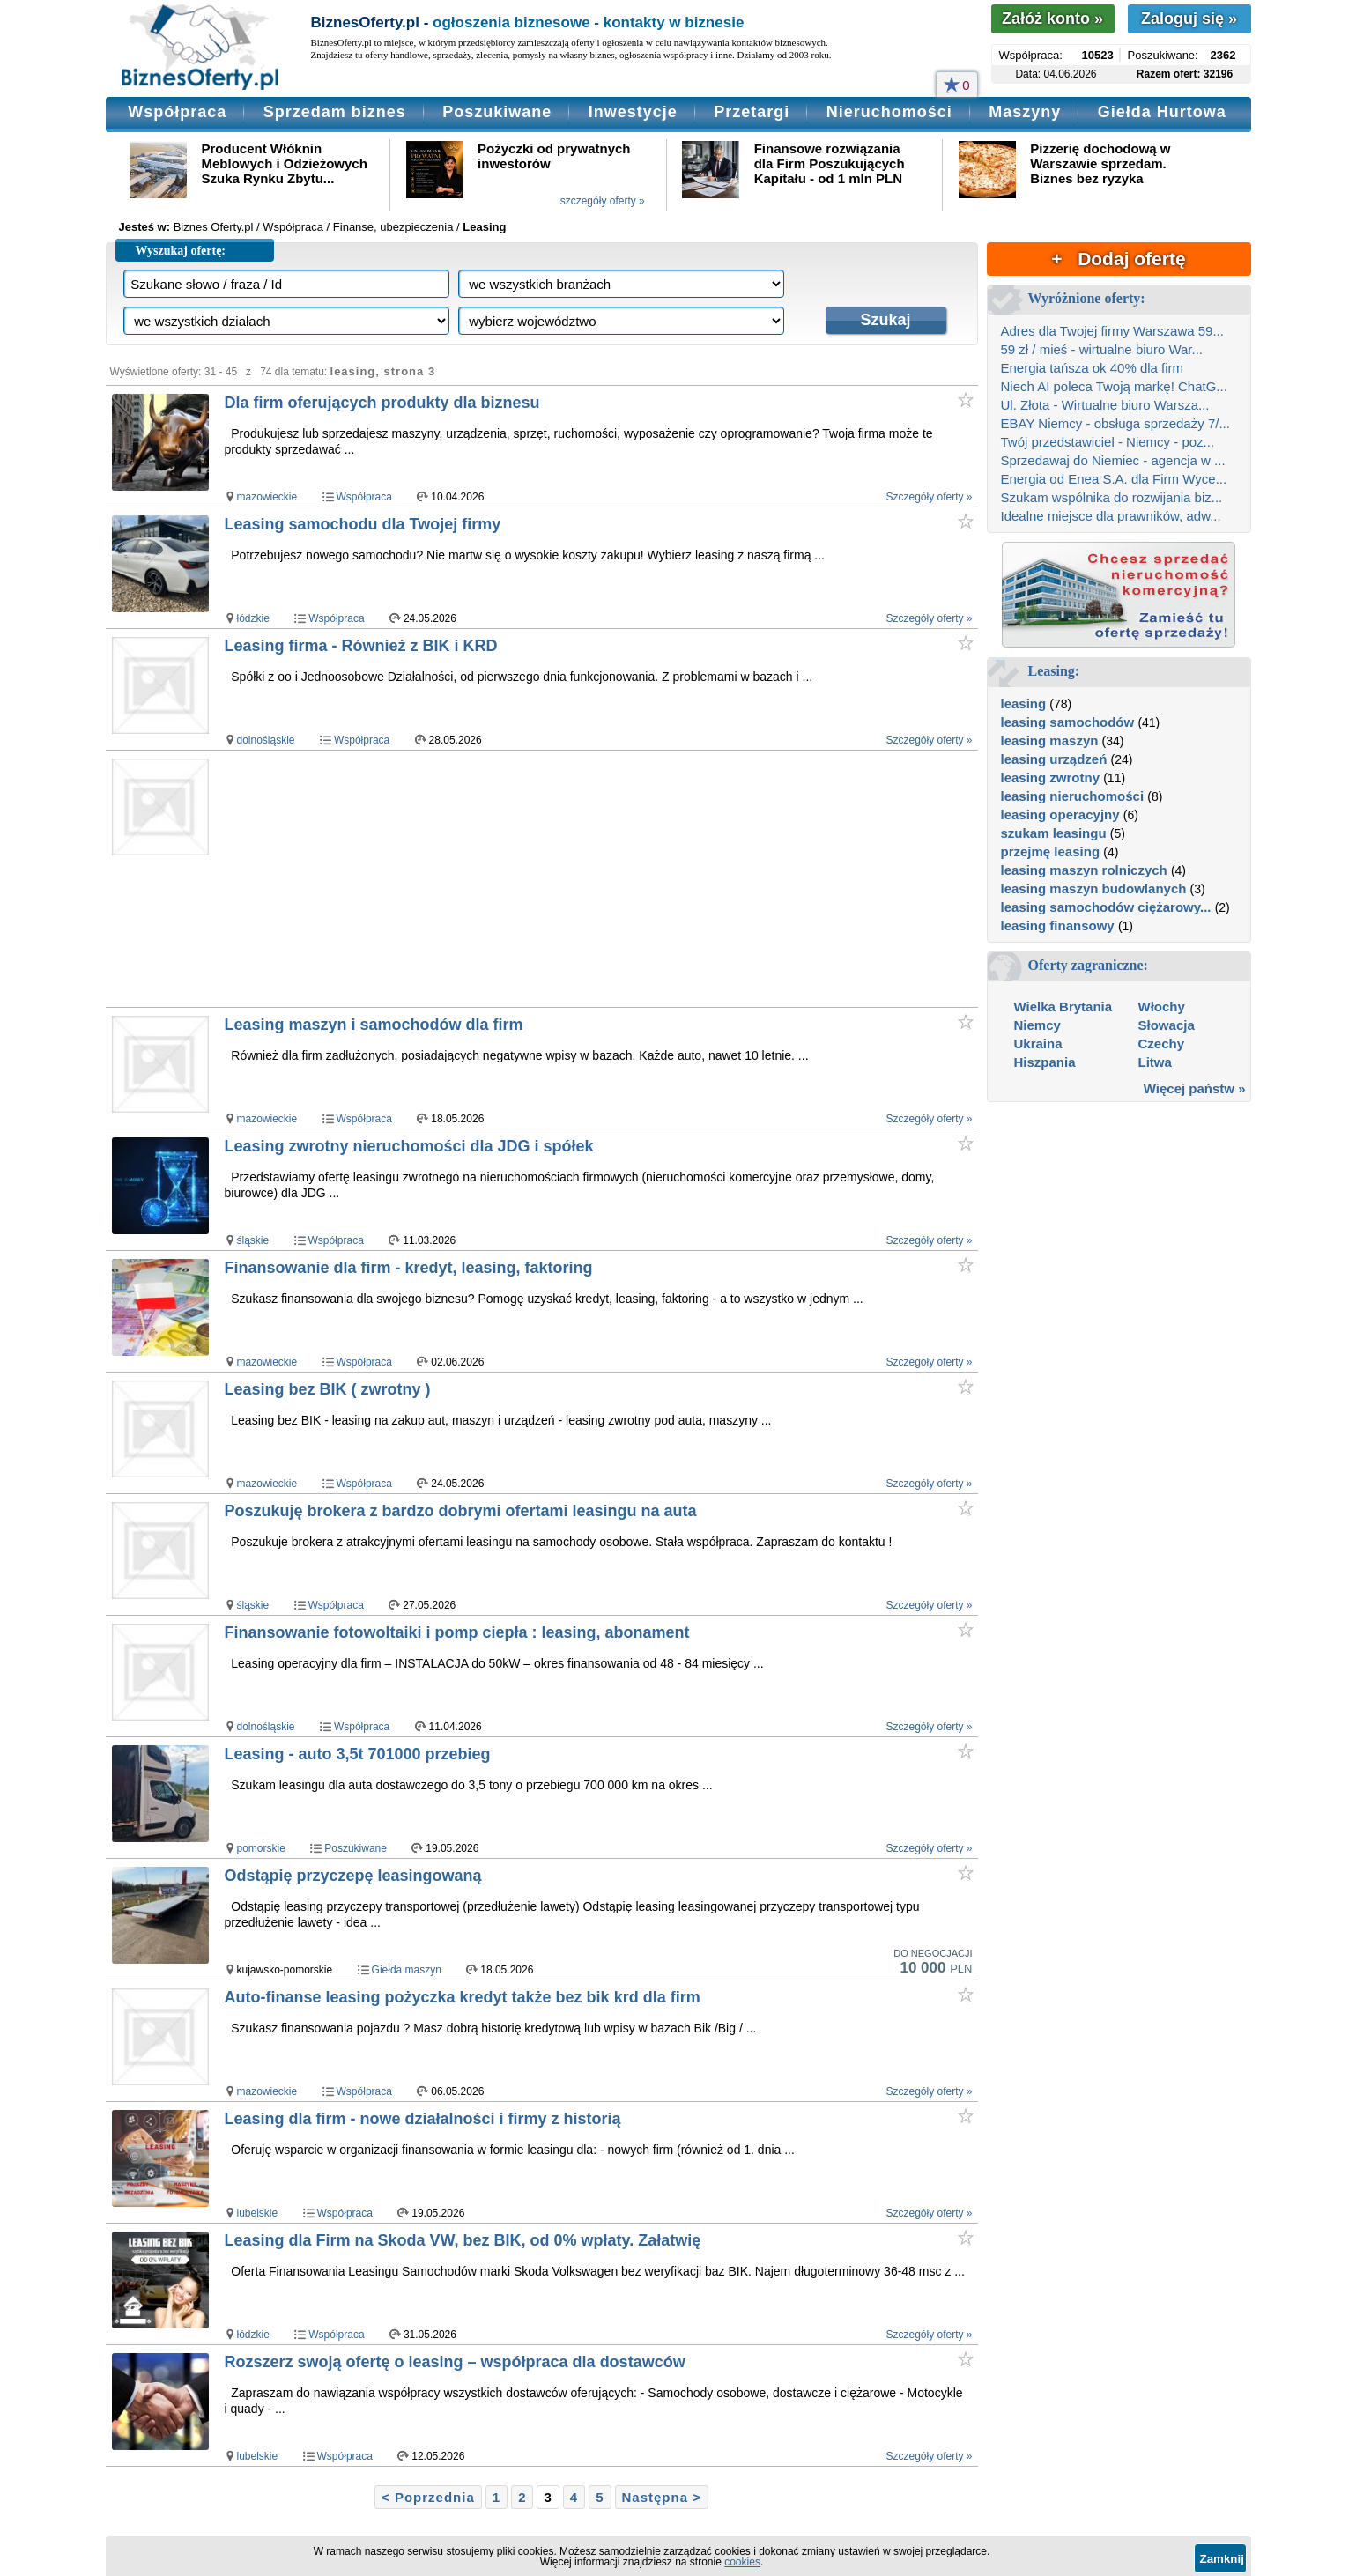  I want to click on Ukraina, so click(1038, 1043).